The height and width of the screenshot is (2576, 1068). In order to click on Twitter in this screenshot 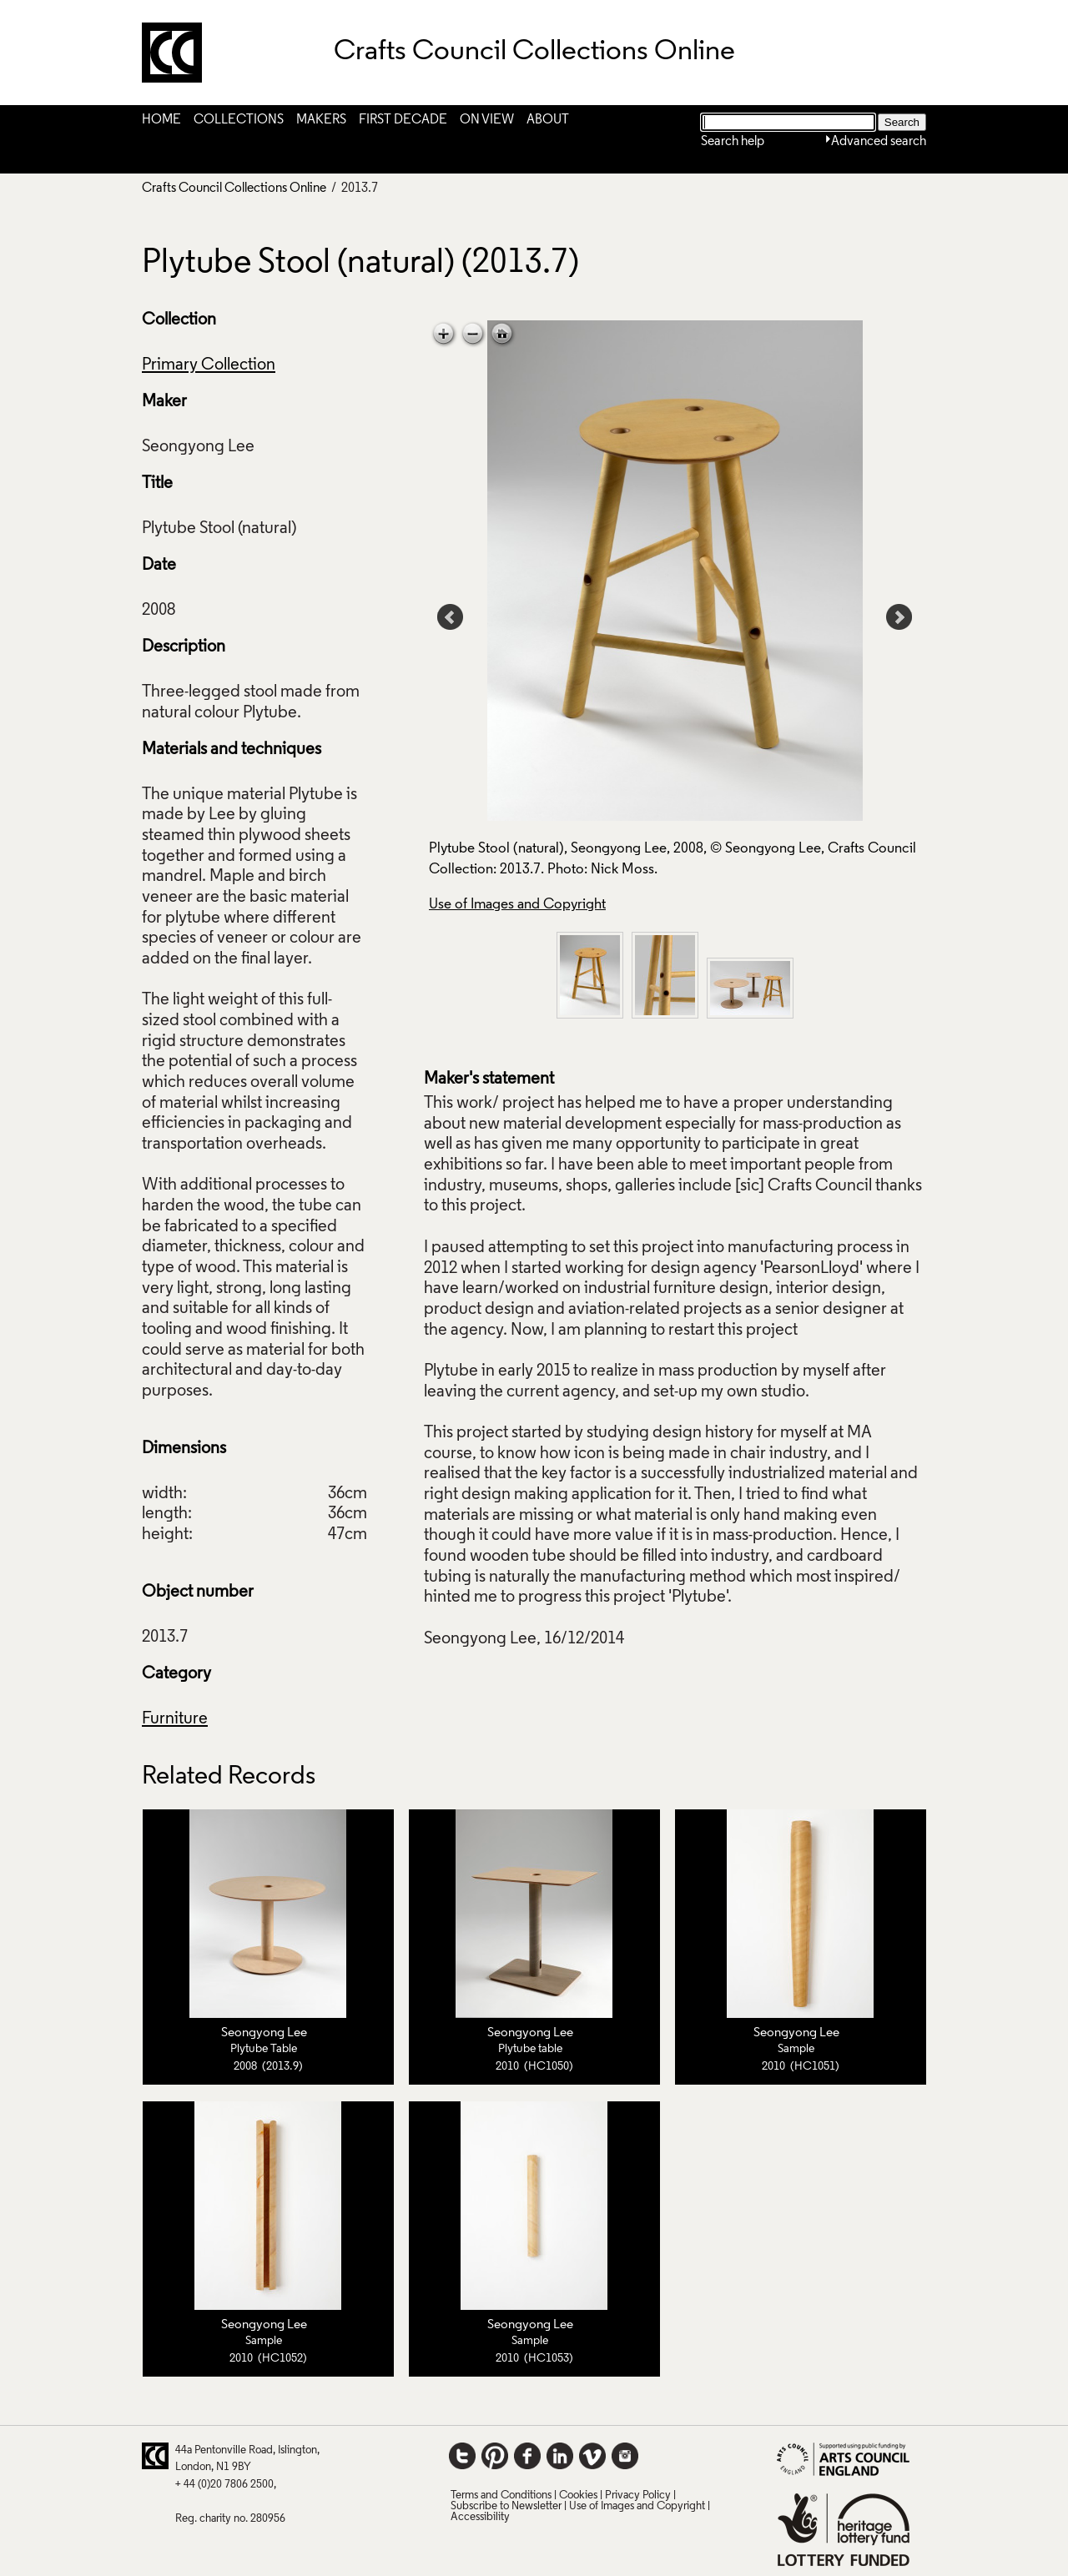, I will do `click(462, 2456)`.